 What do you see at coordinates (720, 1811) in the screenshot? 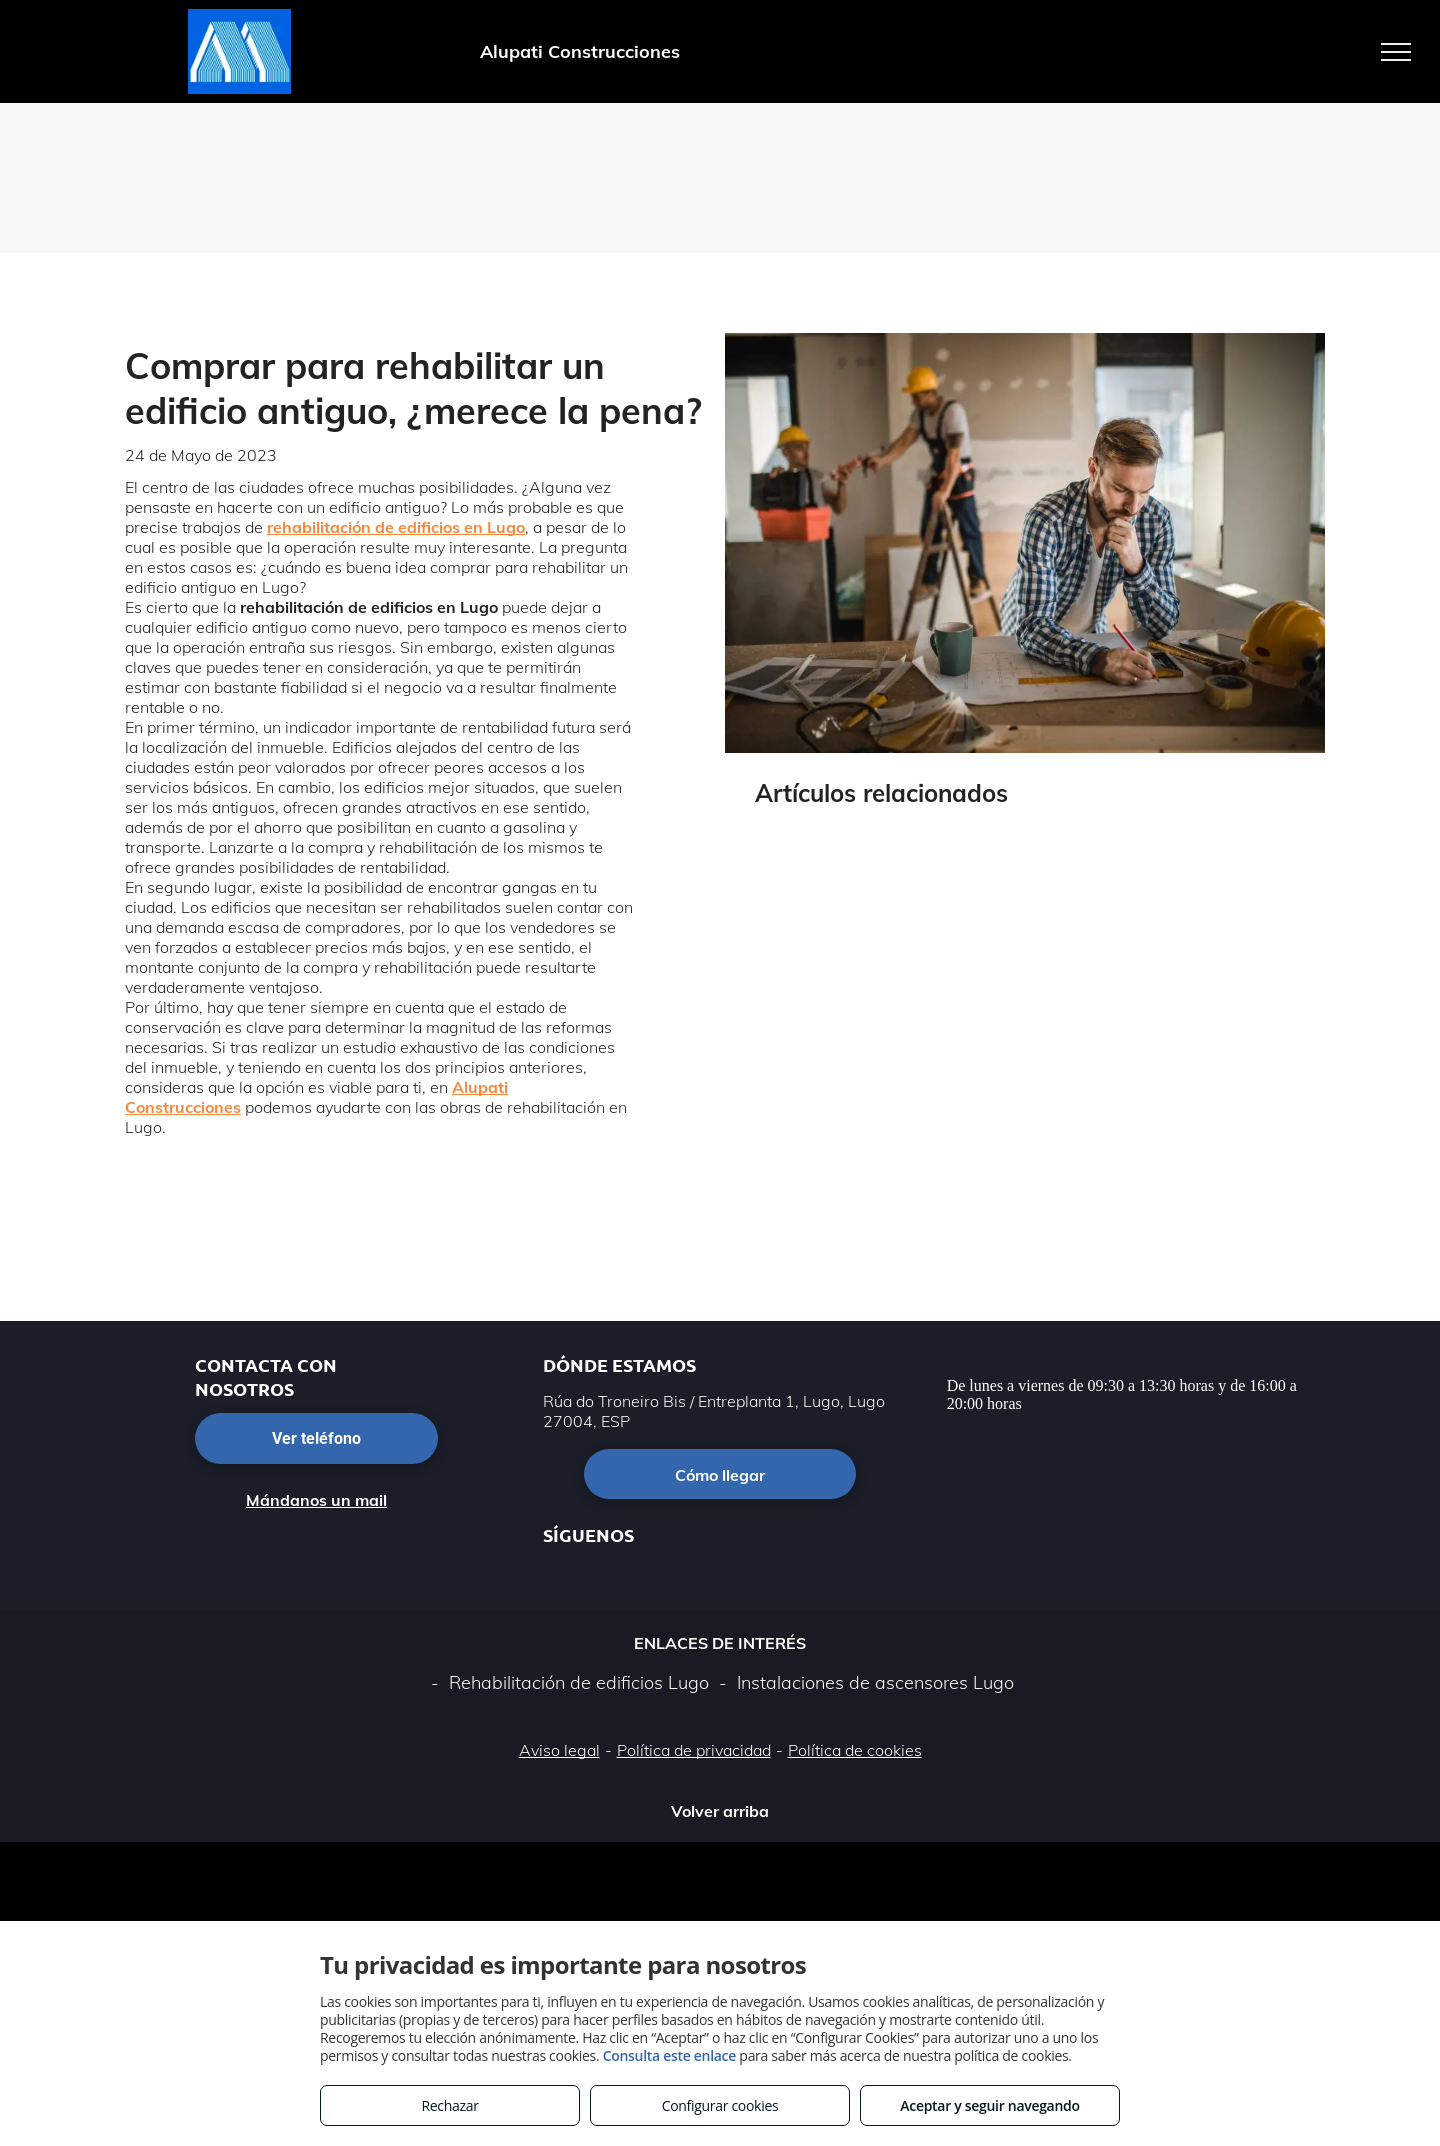
I see `Volver arriba` at bounding box center [720, 1811].